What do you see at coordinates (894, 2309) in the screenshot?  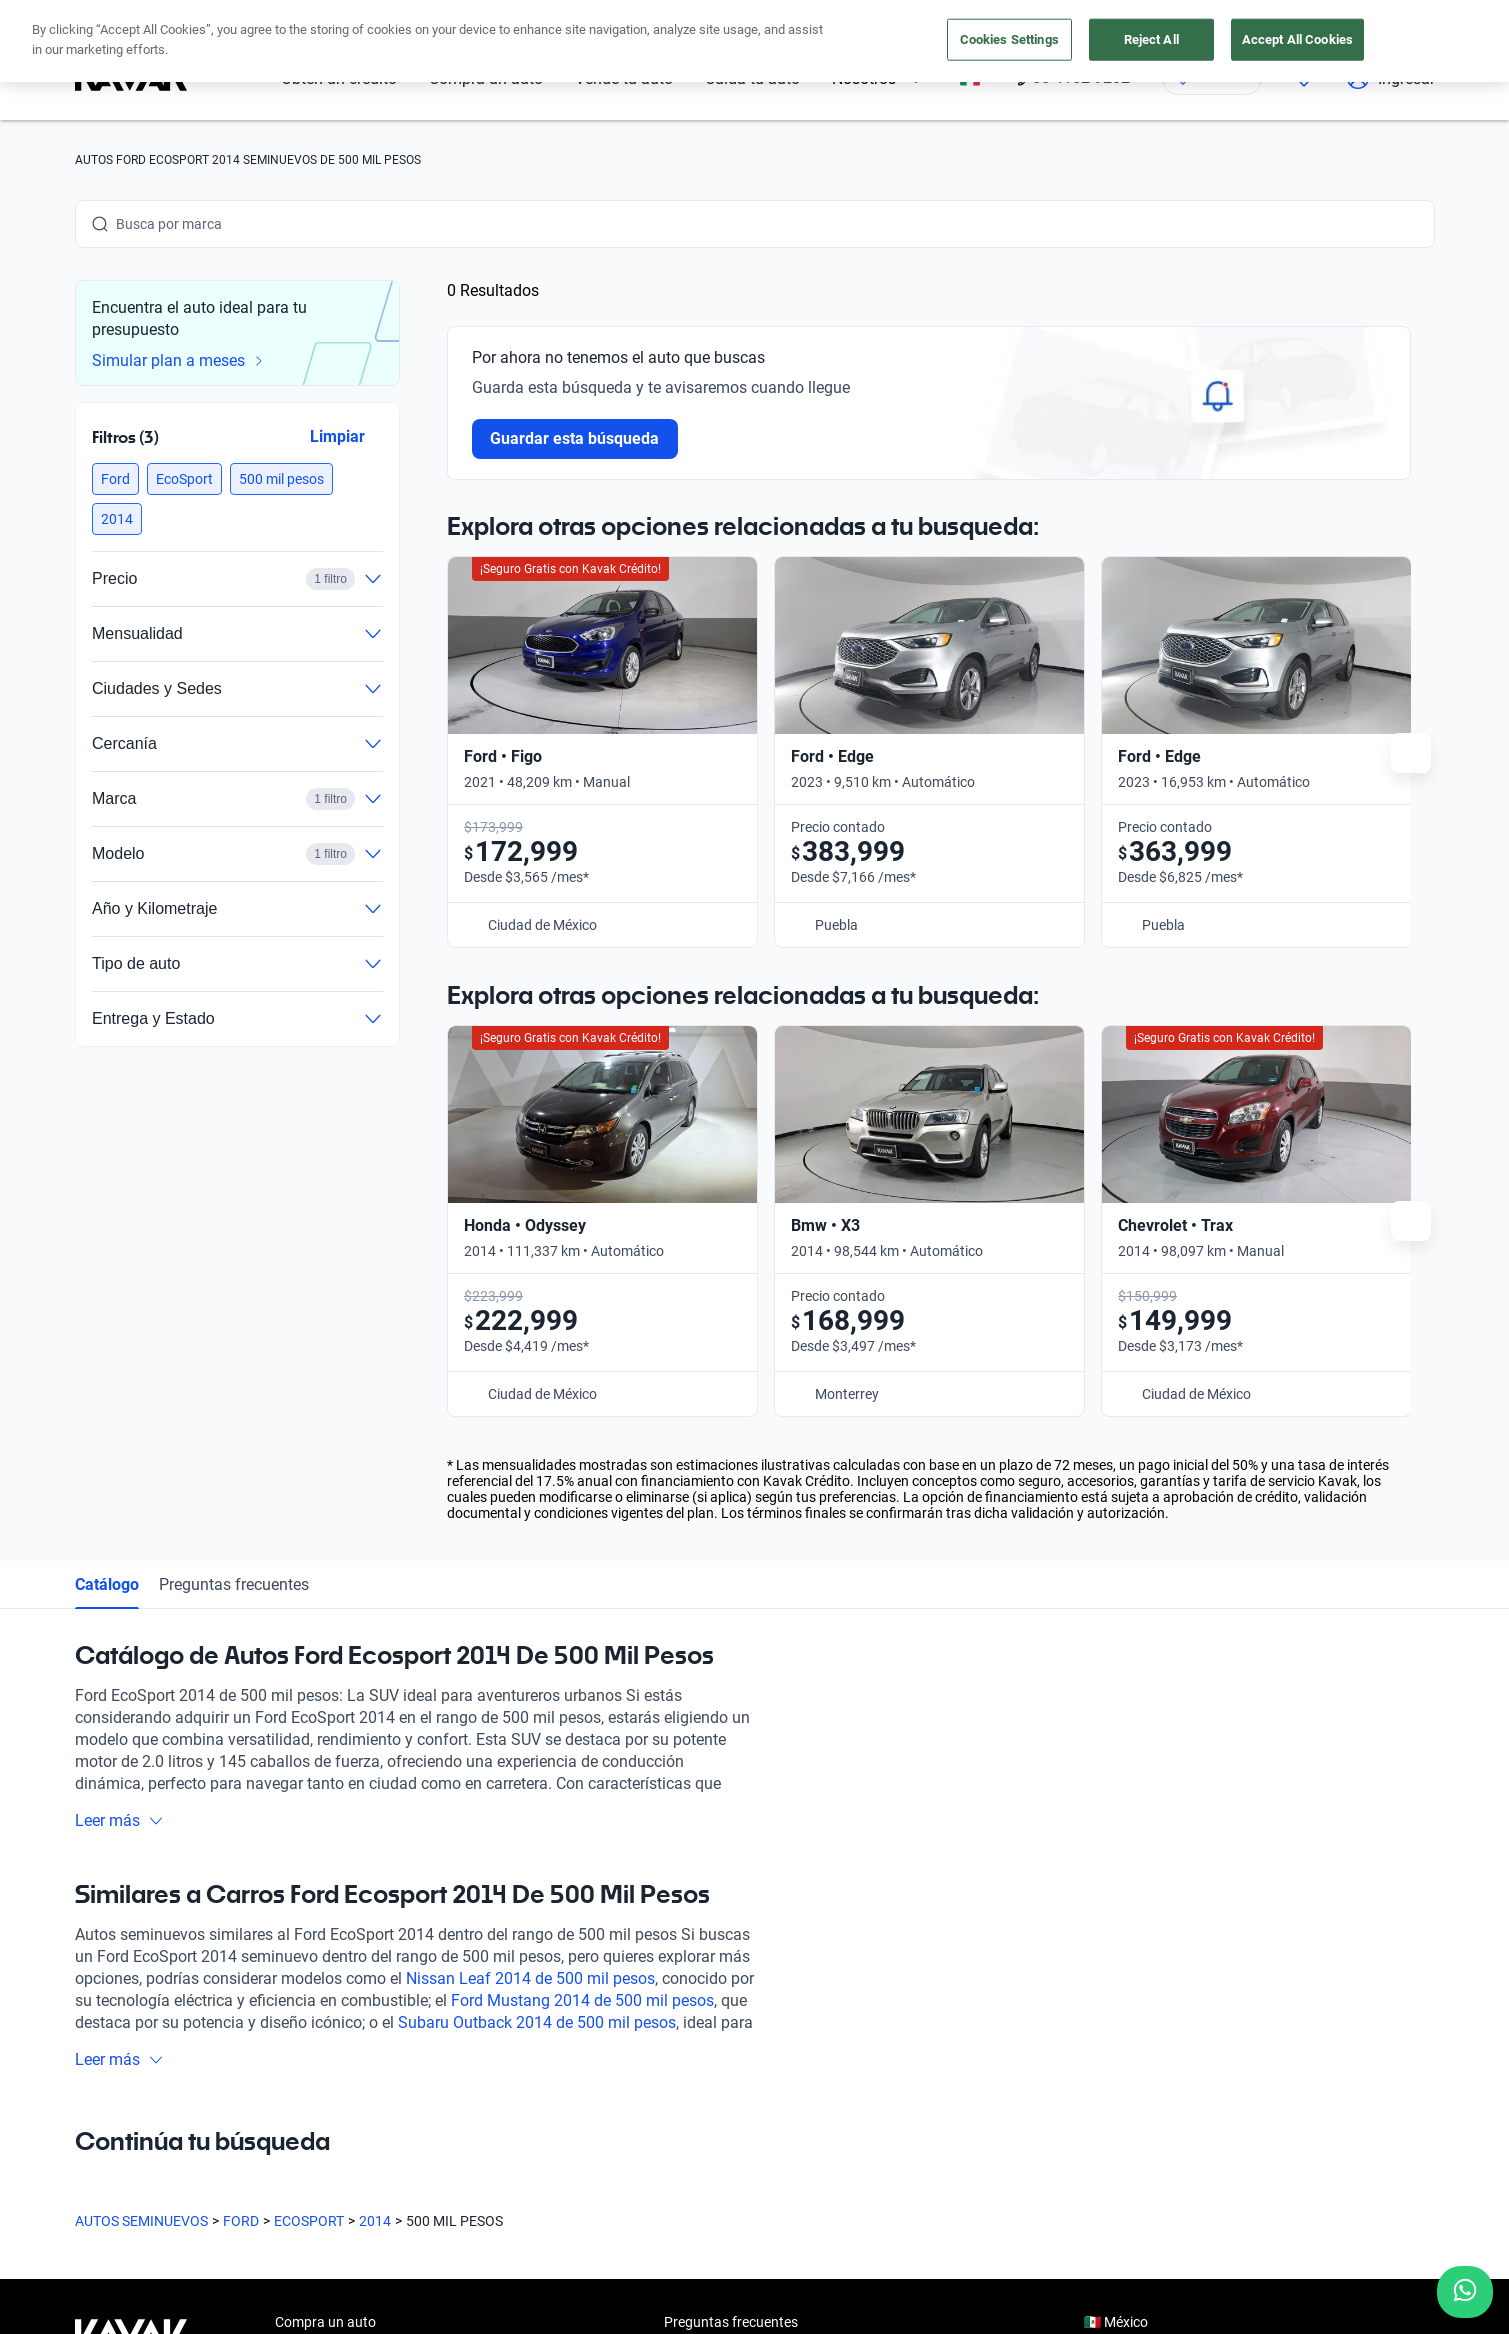 I see `Sitemap` at bounding box center [894, 2309].